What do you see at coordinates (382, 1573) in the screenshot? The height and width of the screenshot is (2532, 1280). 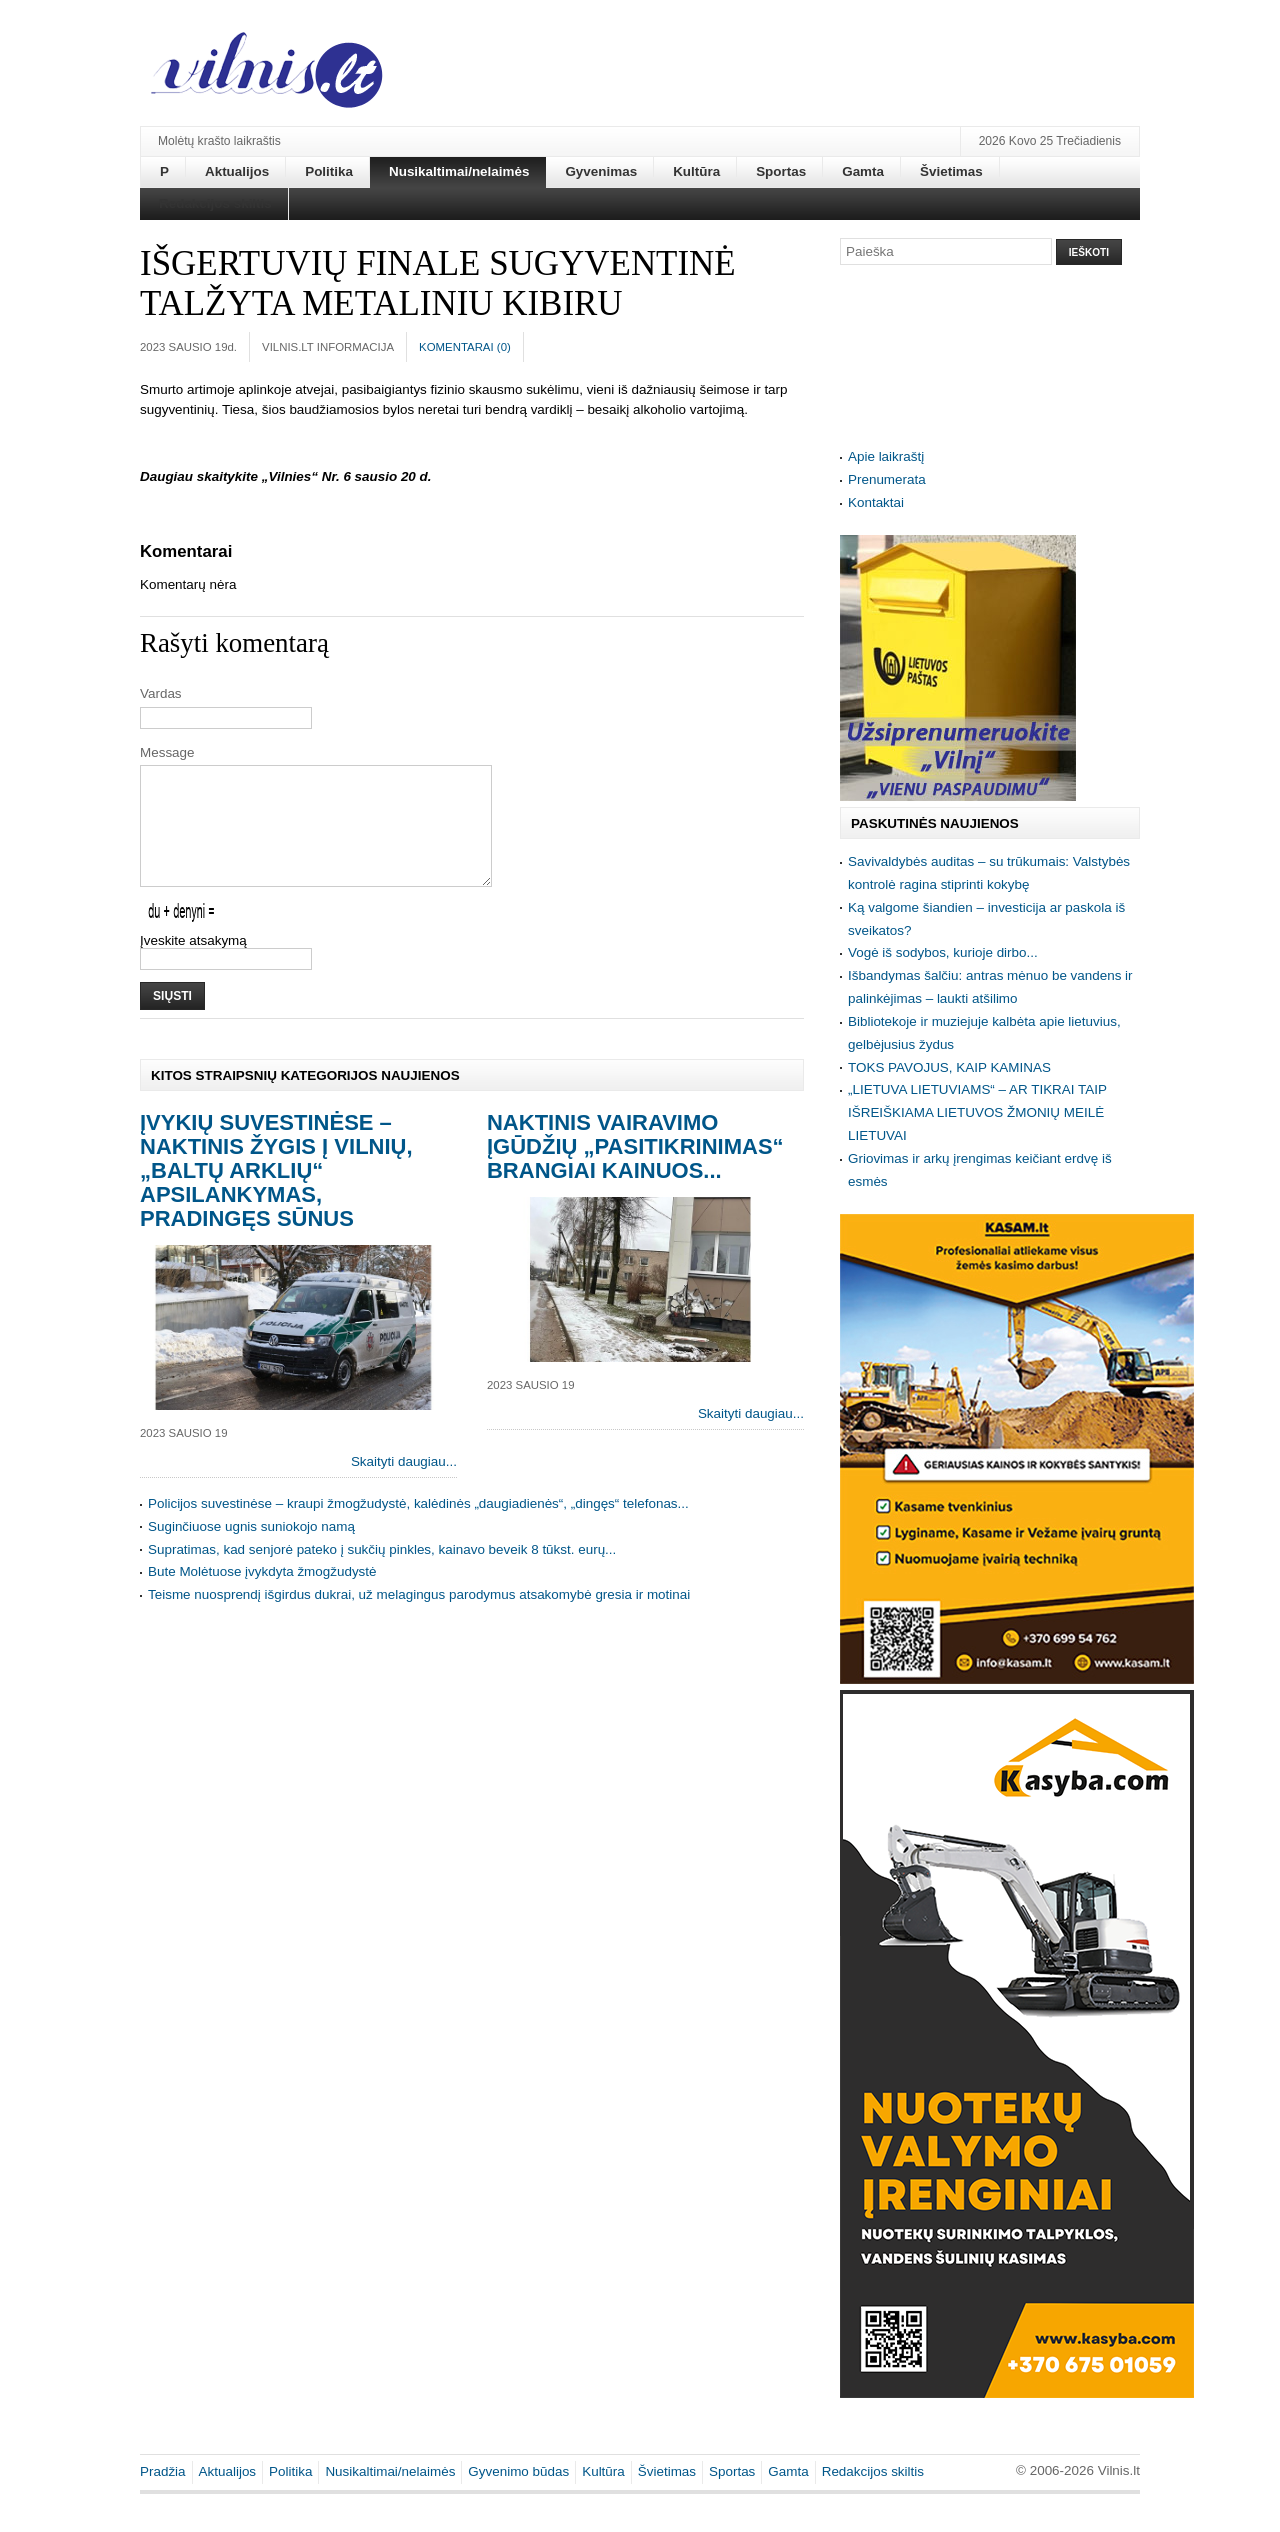 I see `Supratimas, kad senjorė pateko į sukčių pinkles, kainavo beveik 8 tūkst. eurų...` at bounding box center [382, 1573].